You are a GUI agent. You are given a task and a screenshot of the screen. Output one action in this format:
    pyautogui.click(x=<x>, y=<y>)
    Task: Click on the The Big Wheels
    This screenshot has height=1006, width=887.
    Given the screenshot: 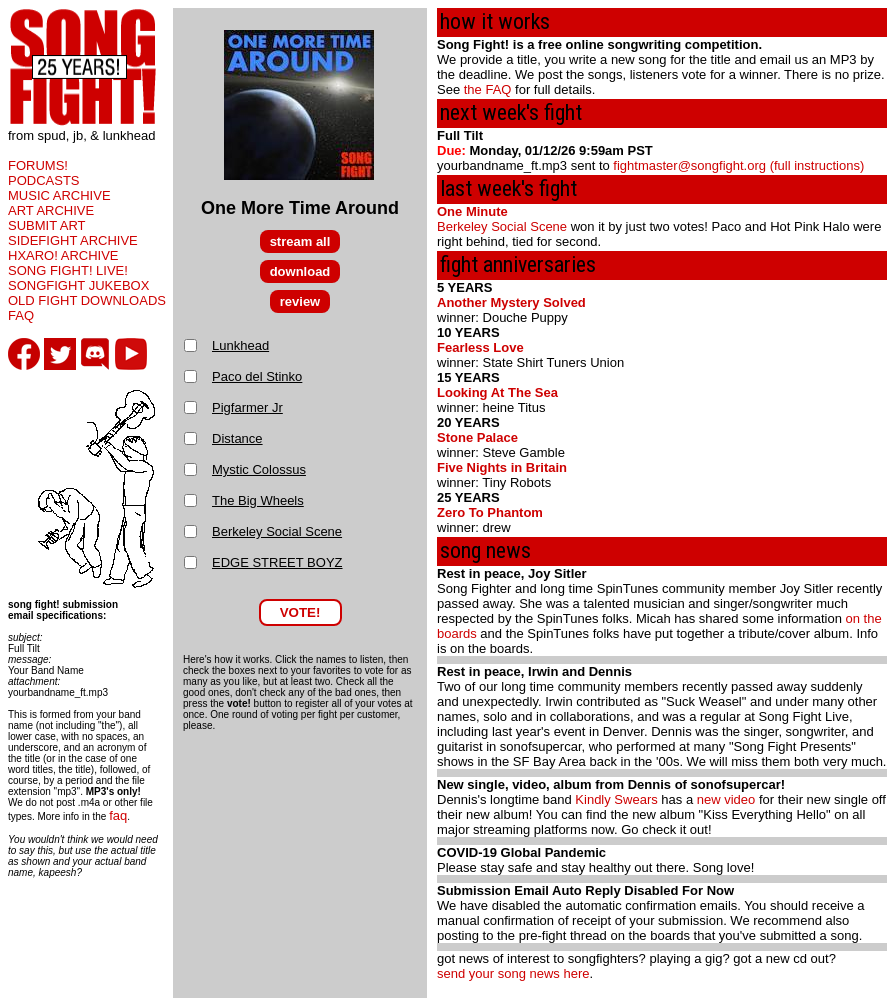 What is the action you would take?
    pyautogui.click(x=258, y=500)
    